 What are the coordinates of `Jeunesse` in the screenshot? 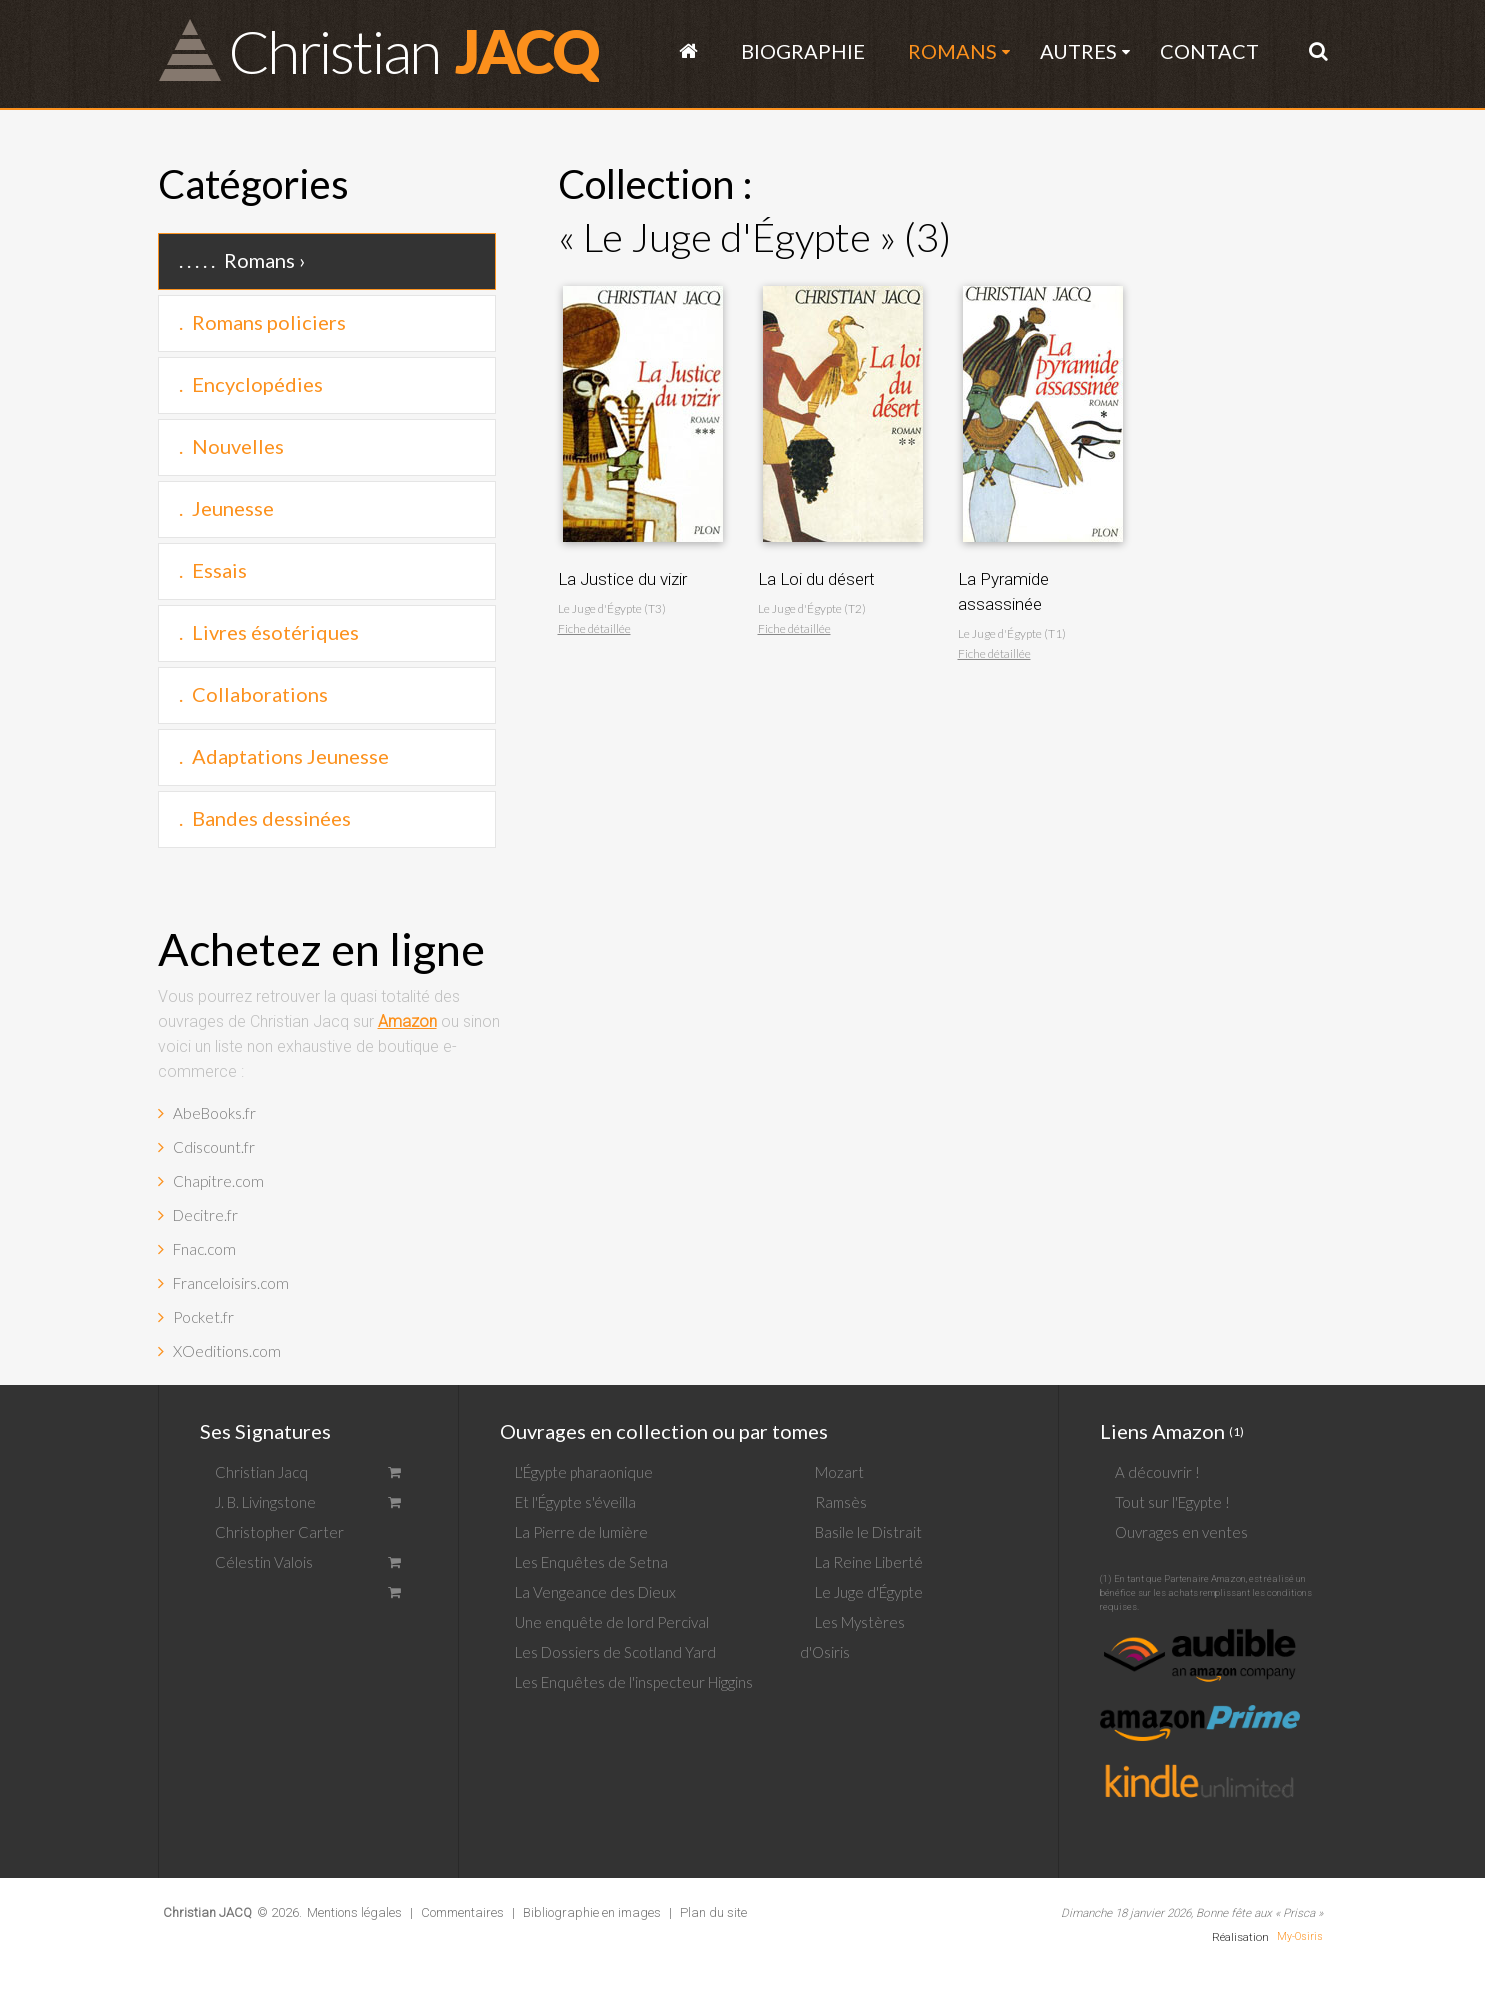 It's located at (233, 508).